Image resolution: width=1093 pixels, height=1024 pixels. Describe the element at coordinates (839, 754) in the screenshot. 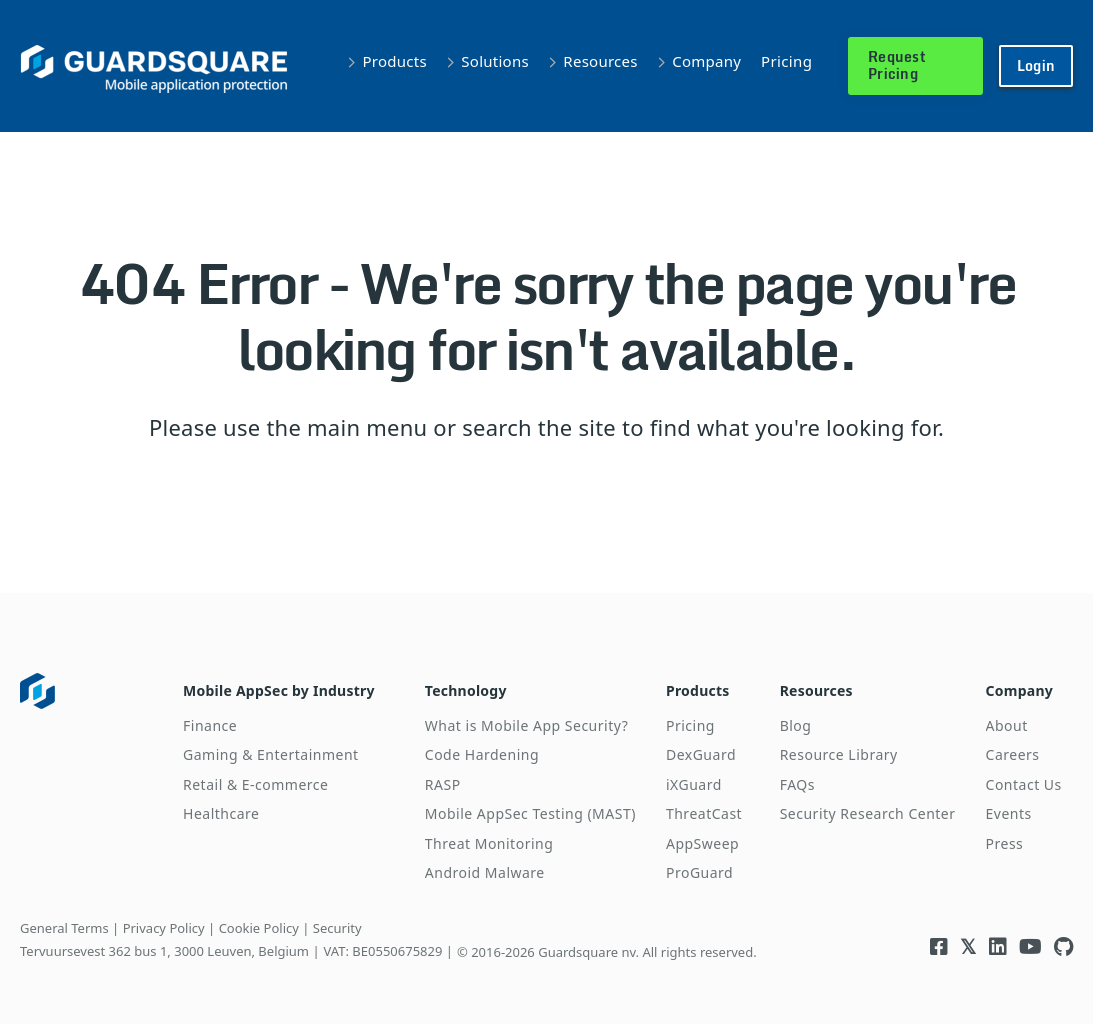

I see `Resource Library [menuitem]` at that location.